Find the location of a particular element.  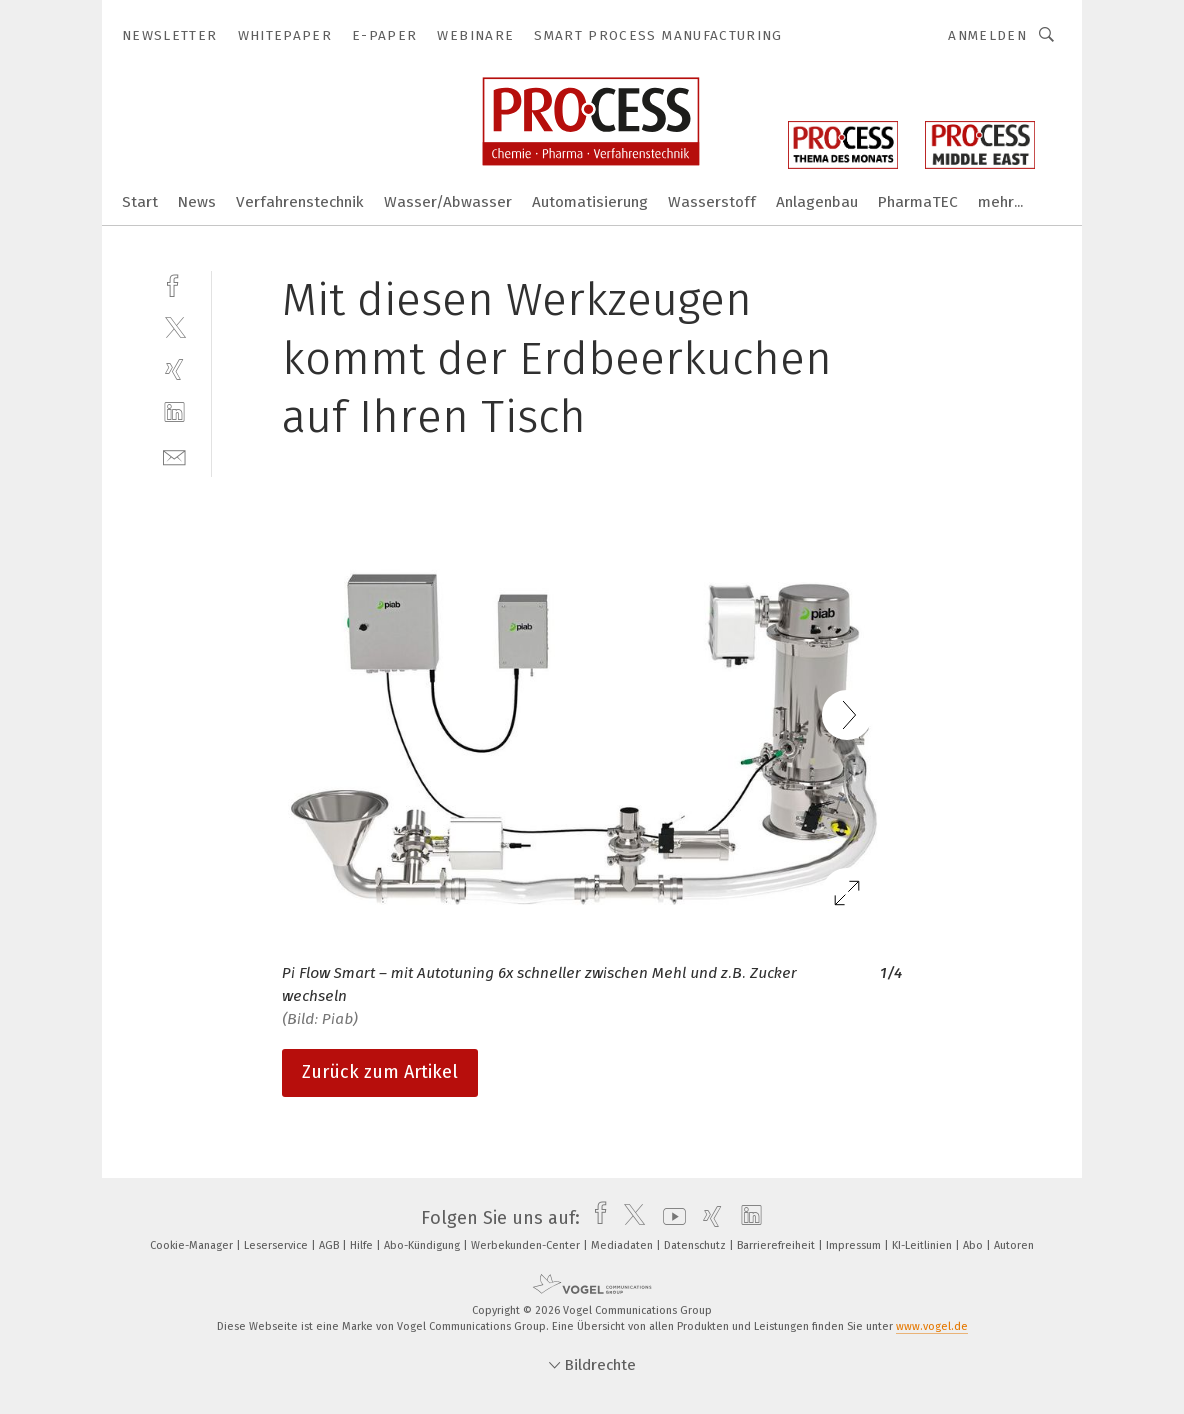

[mail] is located at coordinates (174, 455).